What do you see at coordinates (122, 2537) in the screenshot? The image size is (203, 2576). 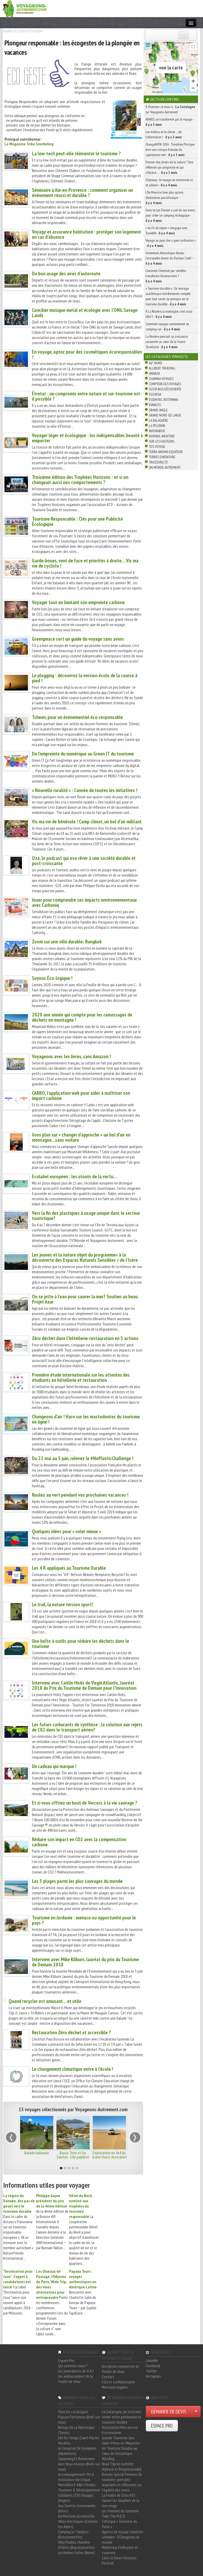 I see `Agence de voyage tourisme solidaire - EChangeons le monde` at bounding box center [122, 2537].